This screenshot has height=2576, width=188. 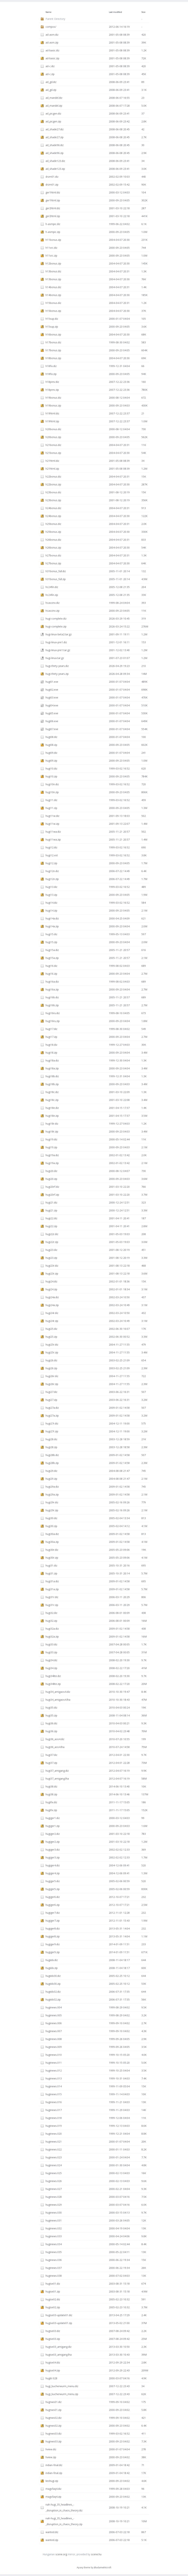 I want to click on hugi23.zip, so click(x=51, y=1257).